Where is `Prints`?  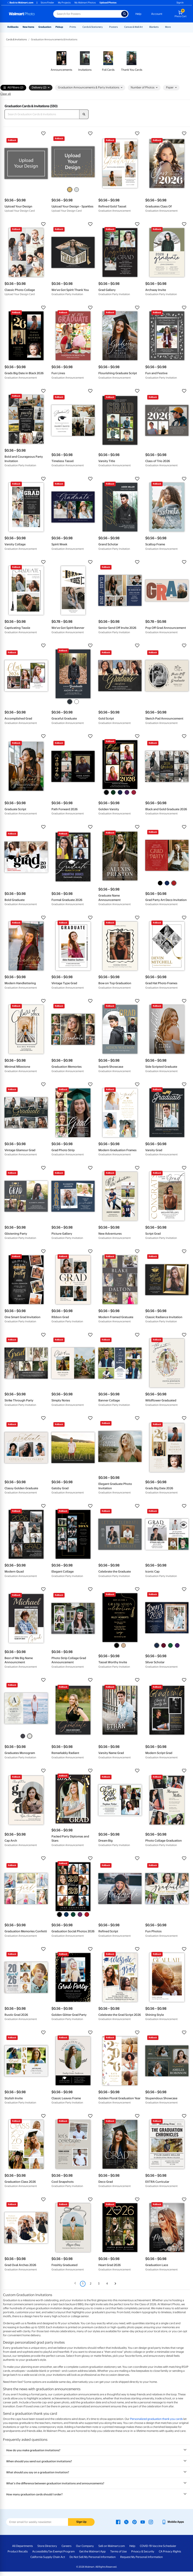 Prints is located at coordinates (73, 26).